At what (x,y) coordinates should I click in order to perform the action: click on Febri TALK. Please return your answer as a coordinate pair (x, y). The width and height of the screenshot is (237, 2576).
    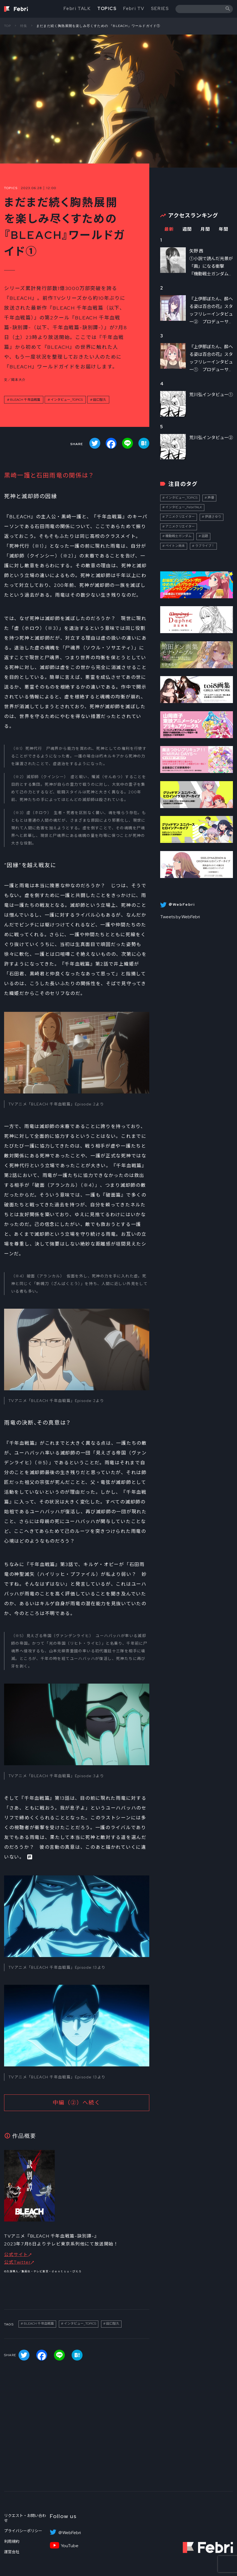
    Looking at the image, I should click on (77, 8).